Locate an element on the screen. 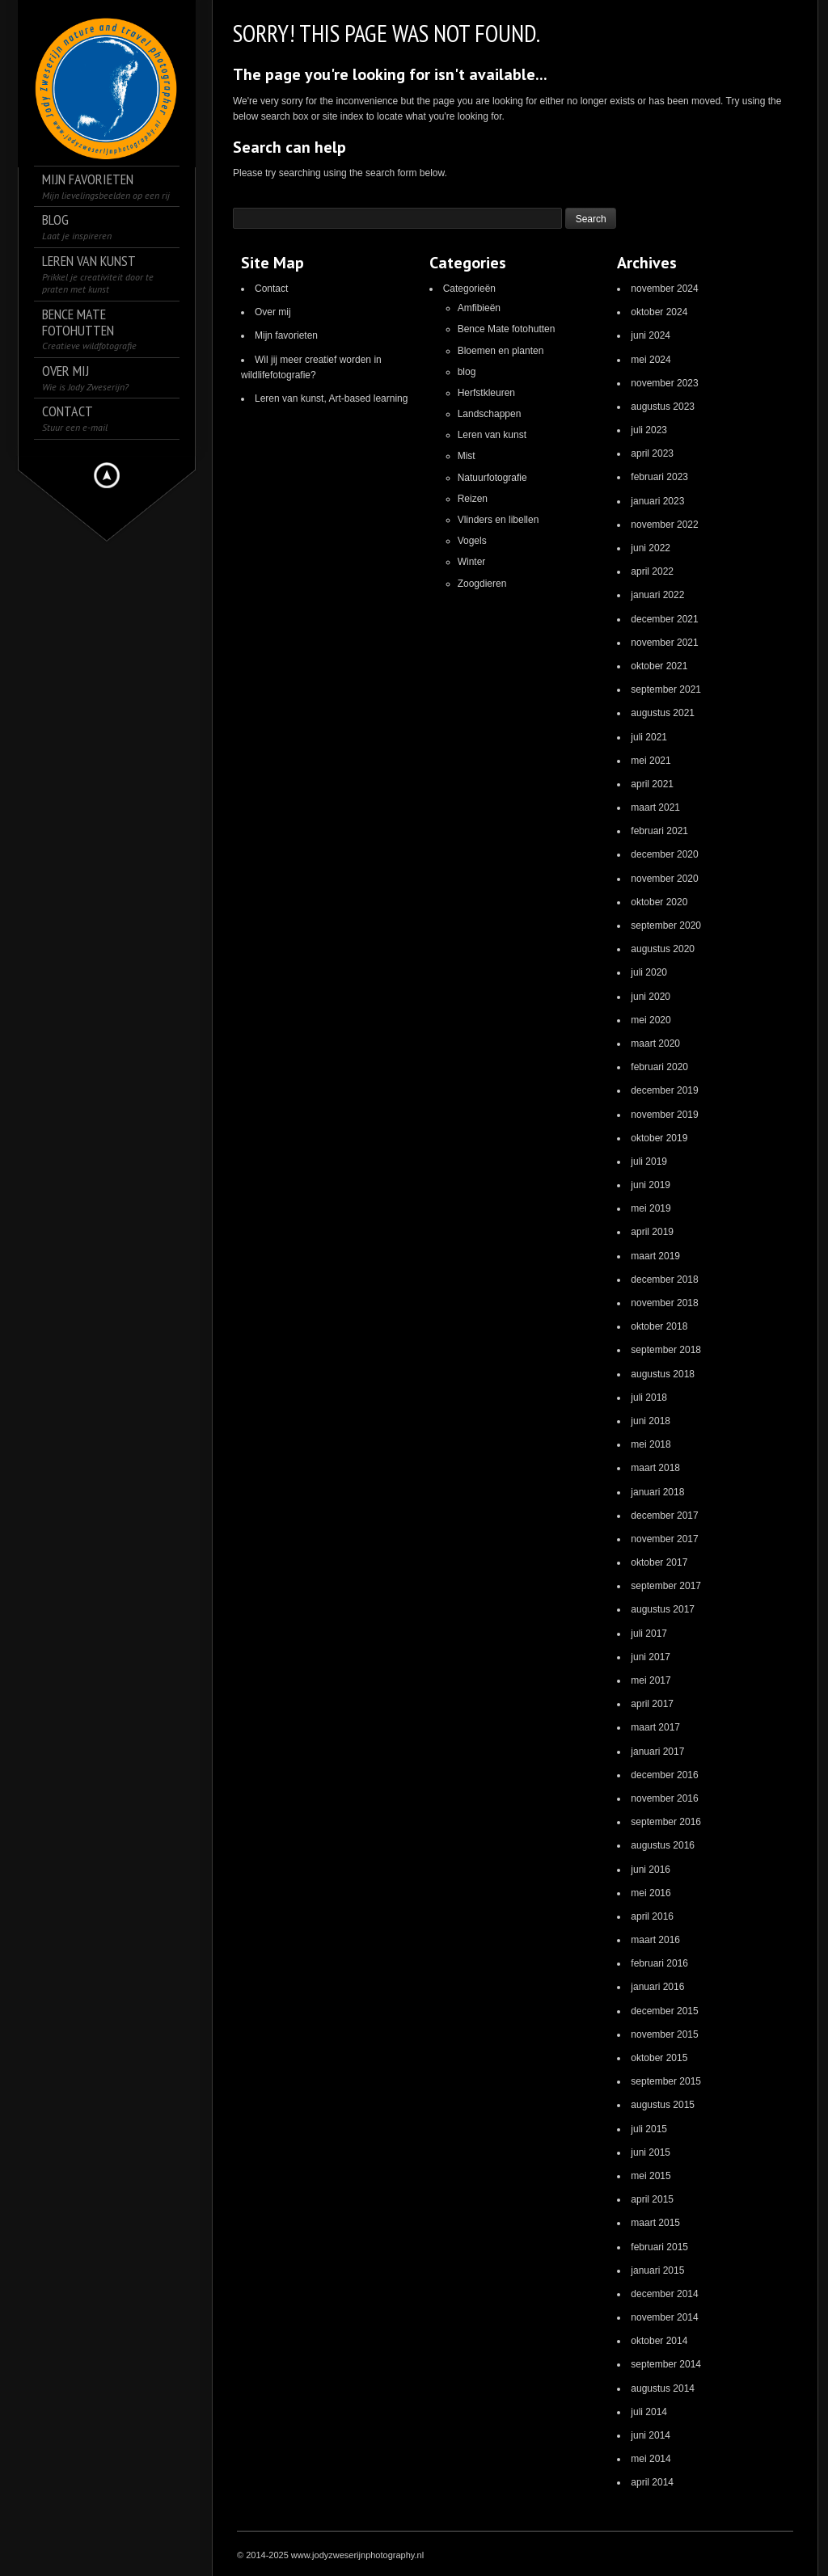  Over mij is located at coordinates (273, 312).